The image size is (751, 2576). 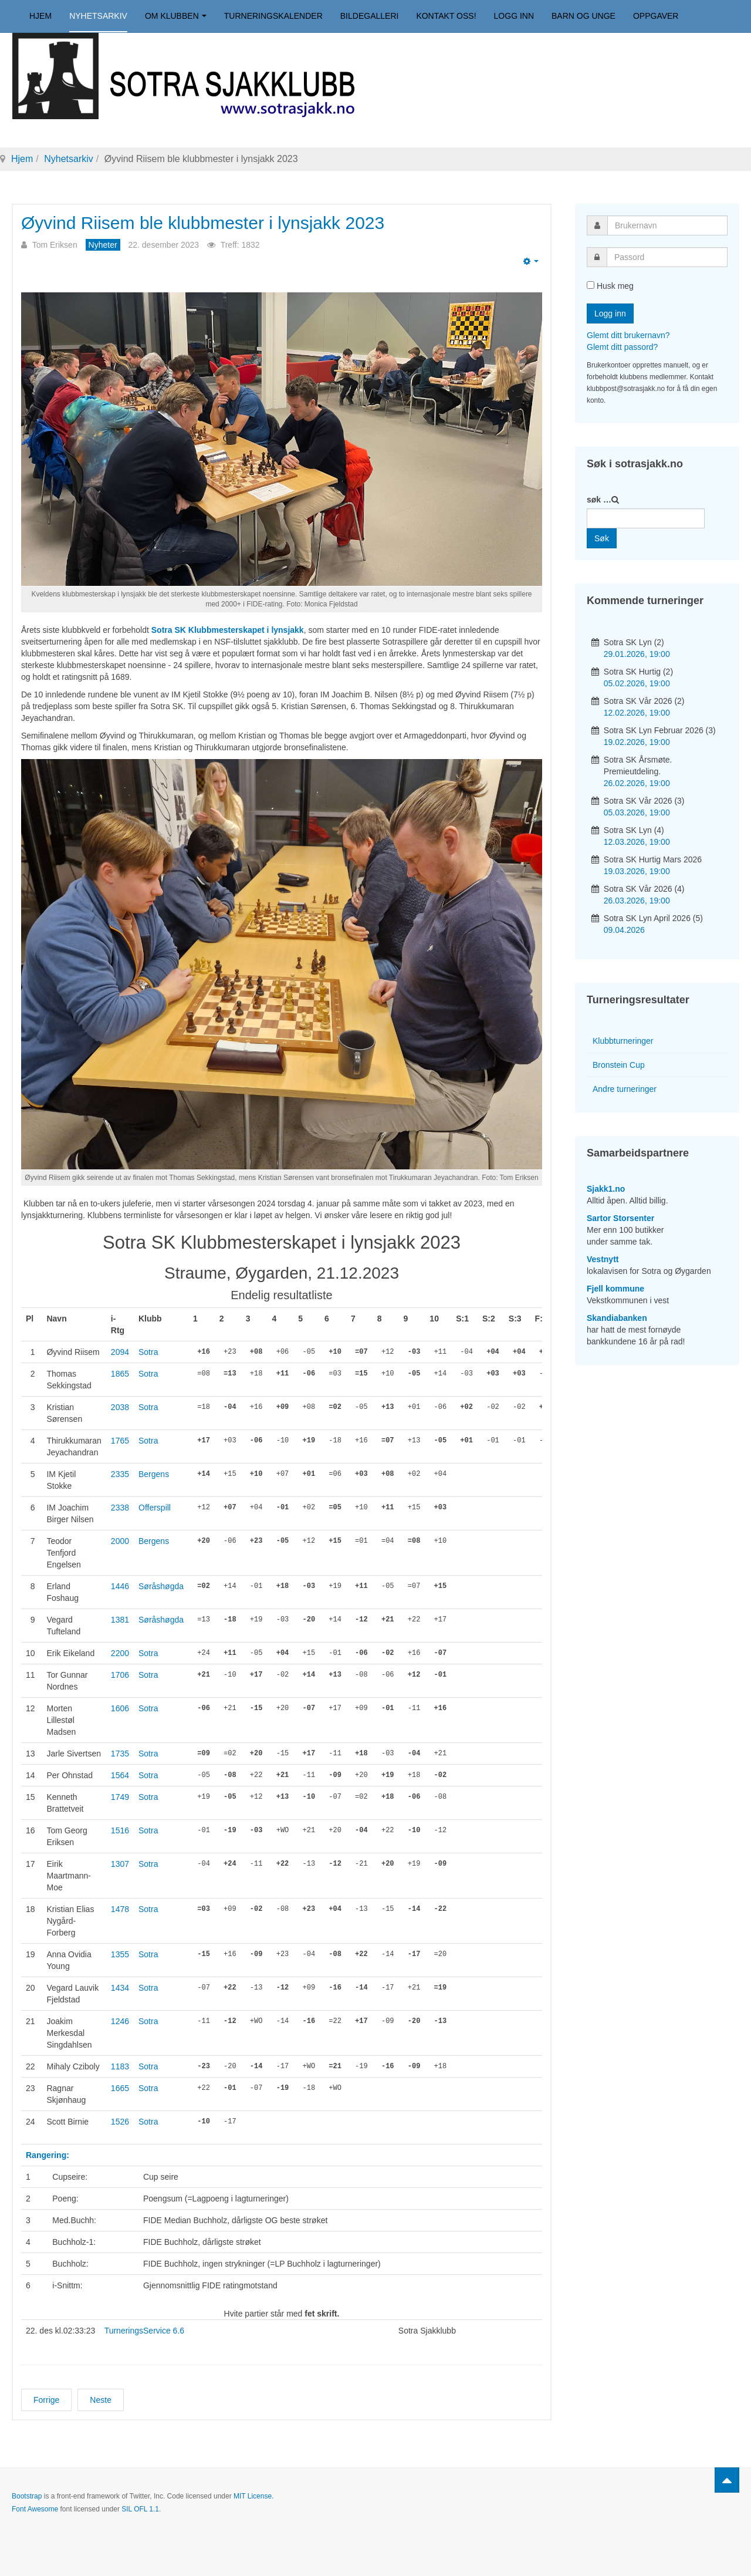 I want to click on Bildegalleri, so click(x=369, y=16).